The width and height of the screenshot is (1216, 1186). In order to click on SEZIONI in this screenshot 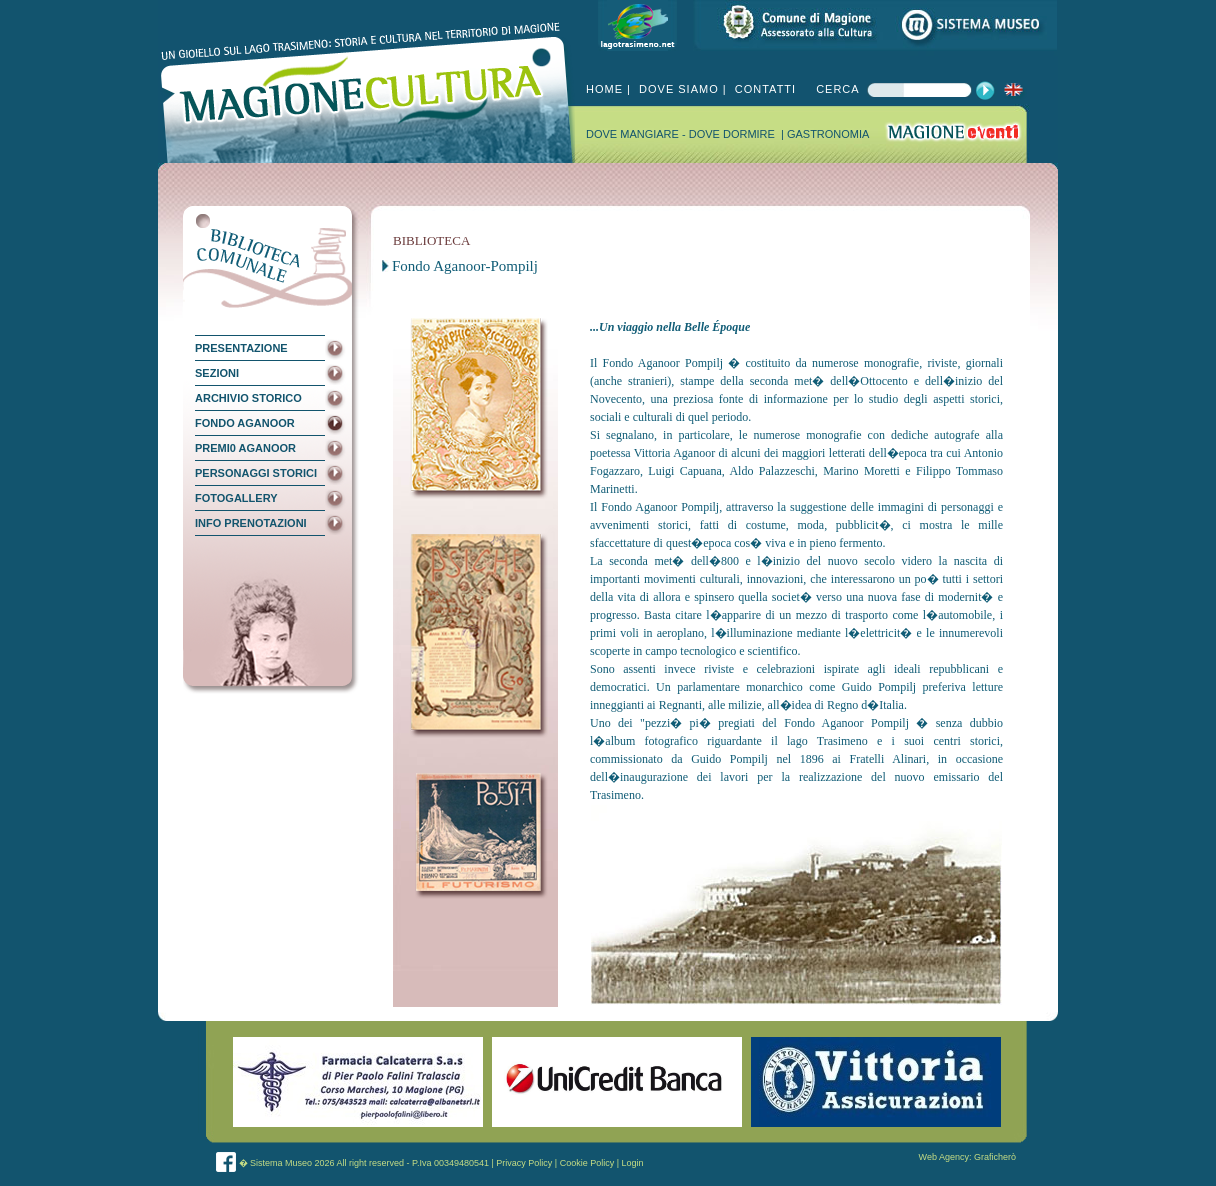, I will do `click(217, 373)`.